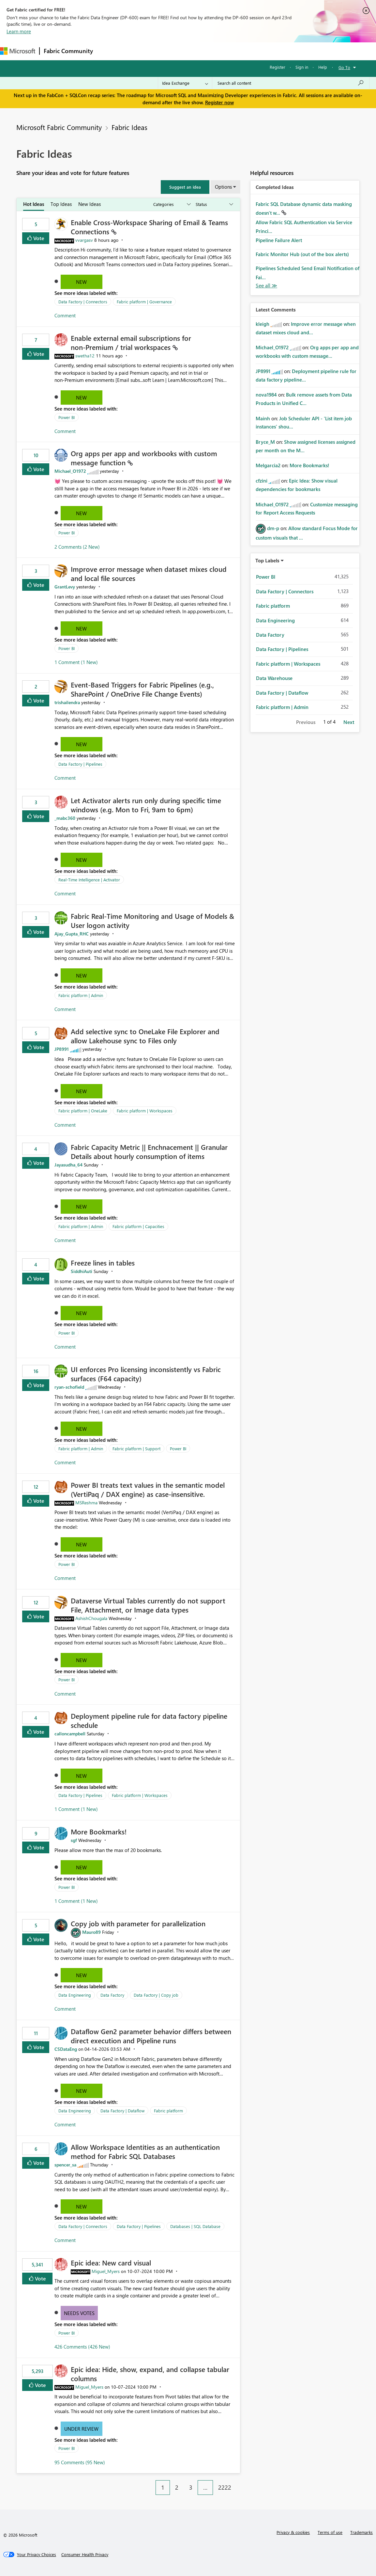 Image resolution: width=376 pixels, height=2576 pixels. Describe the element at coordinates (103, 1262) in the screenshot. I see `Freeze lines in tables` at that location.